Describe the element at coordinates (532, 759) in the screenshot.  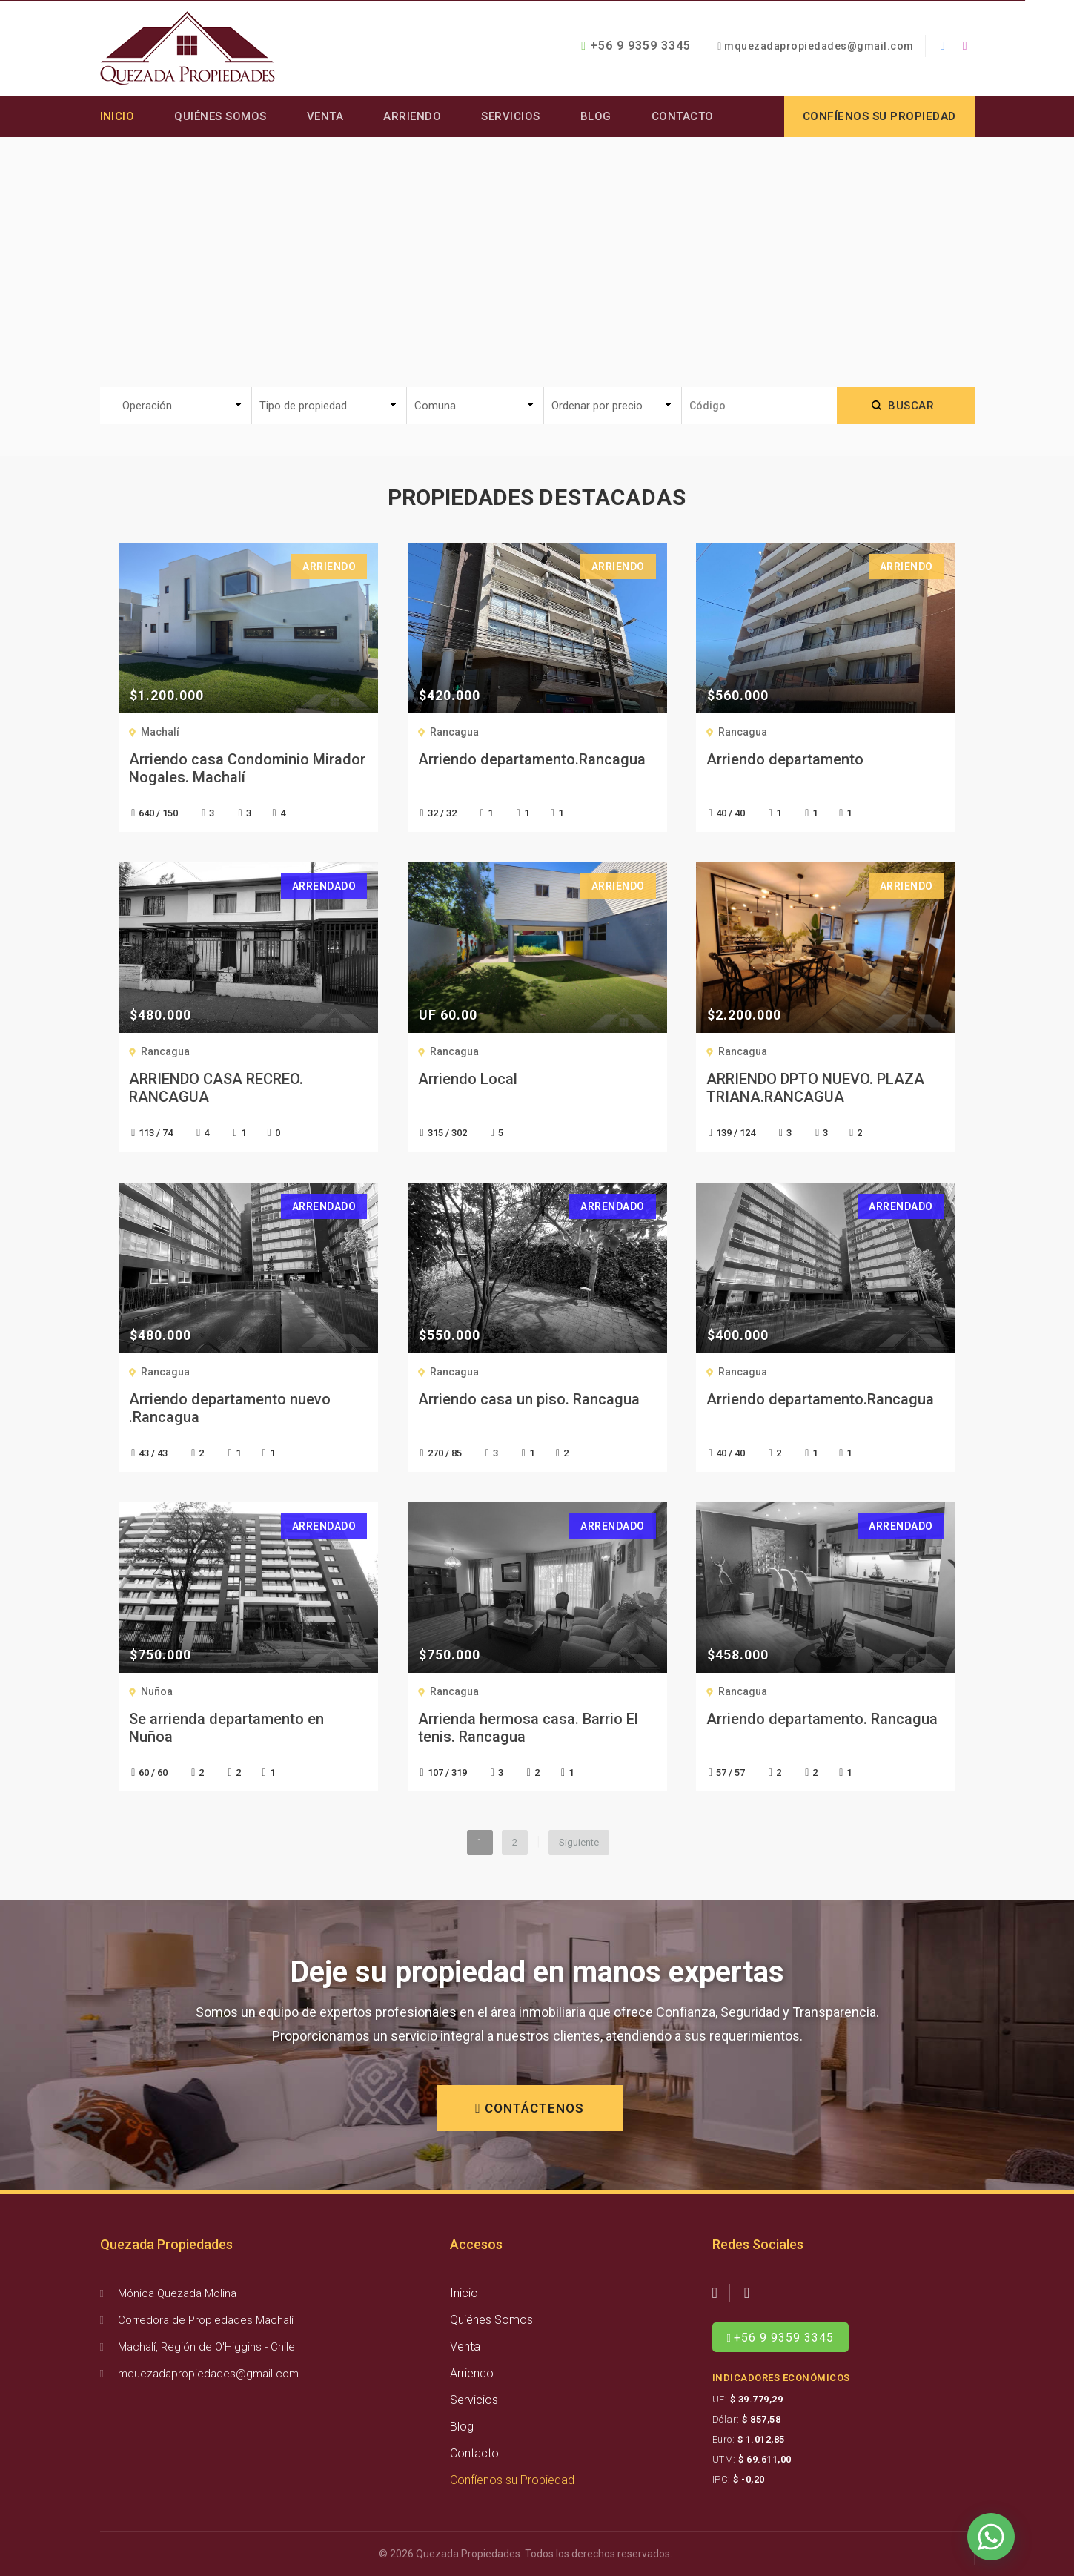
I see `Arriendo departamento.Rancagua` at that location.